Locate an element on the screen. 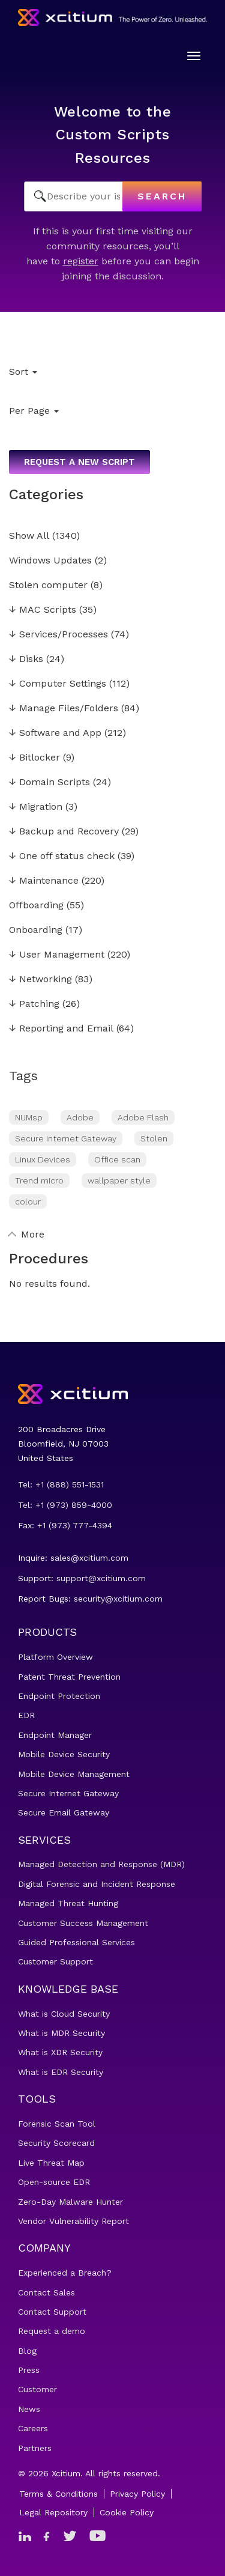  Customer Success Management is located at coordinates (83, 1923).